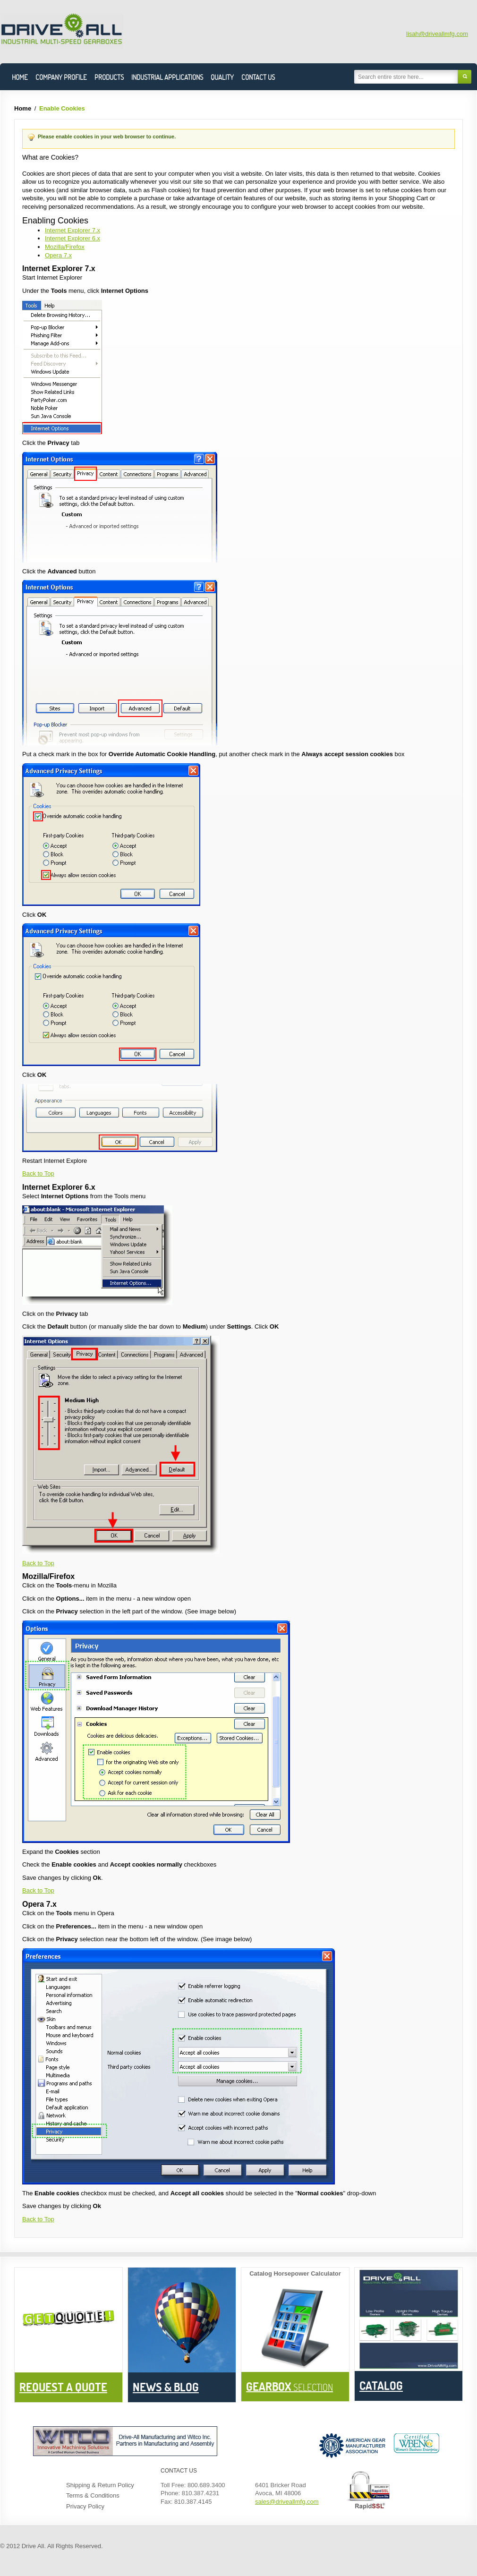 The image size is (477, 2576). I want to click on Shipping & Return Policy, so click(100, 2485).